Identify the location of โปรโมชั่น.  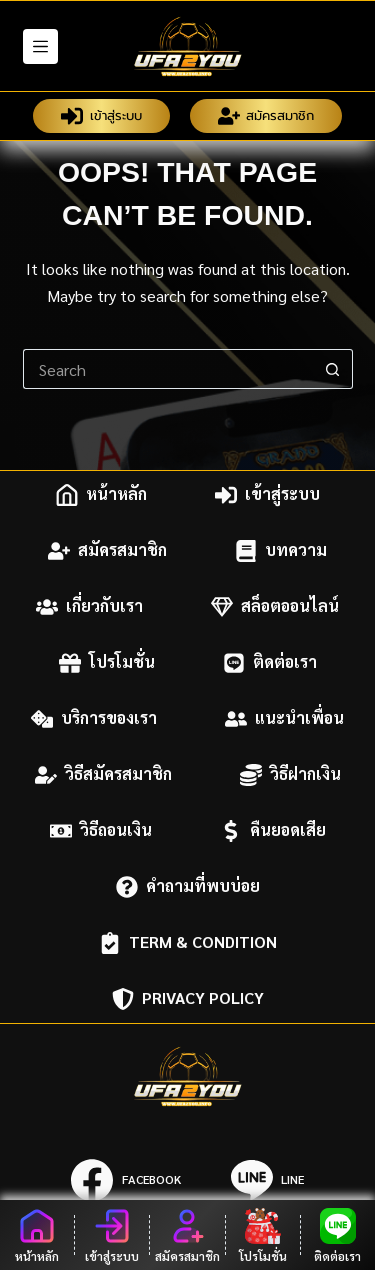
(107, 663).